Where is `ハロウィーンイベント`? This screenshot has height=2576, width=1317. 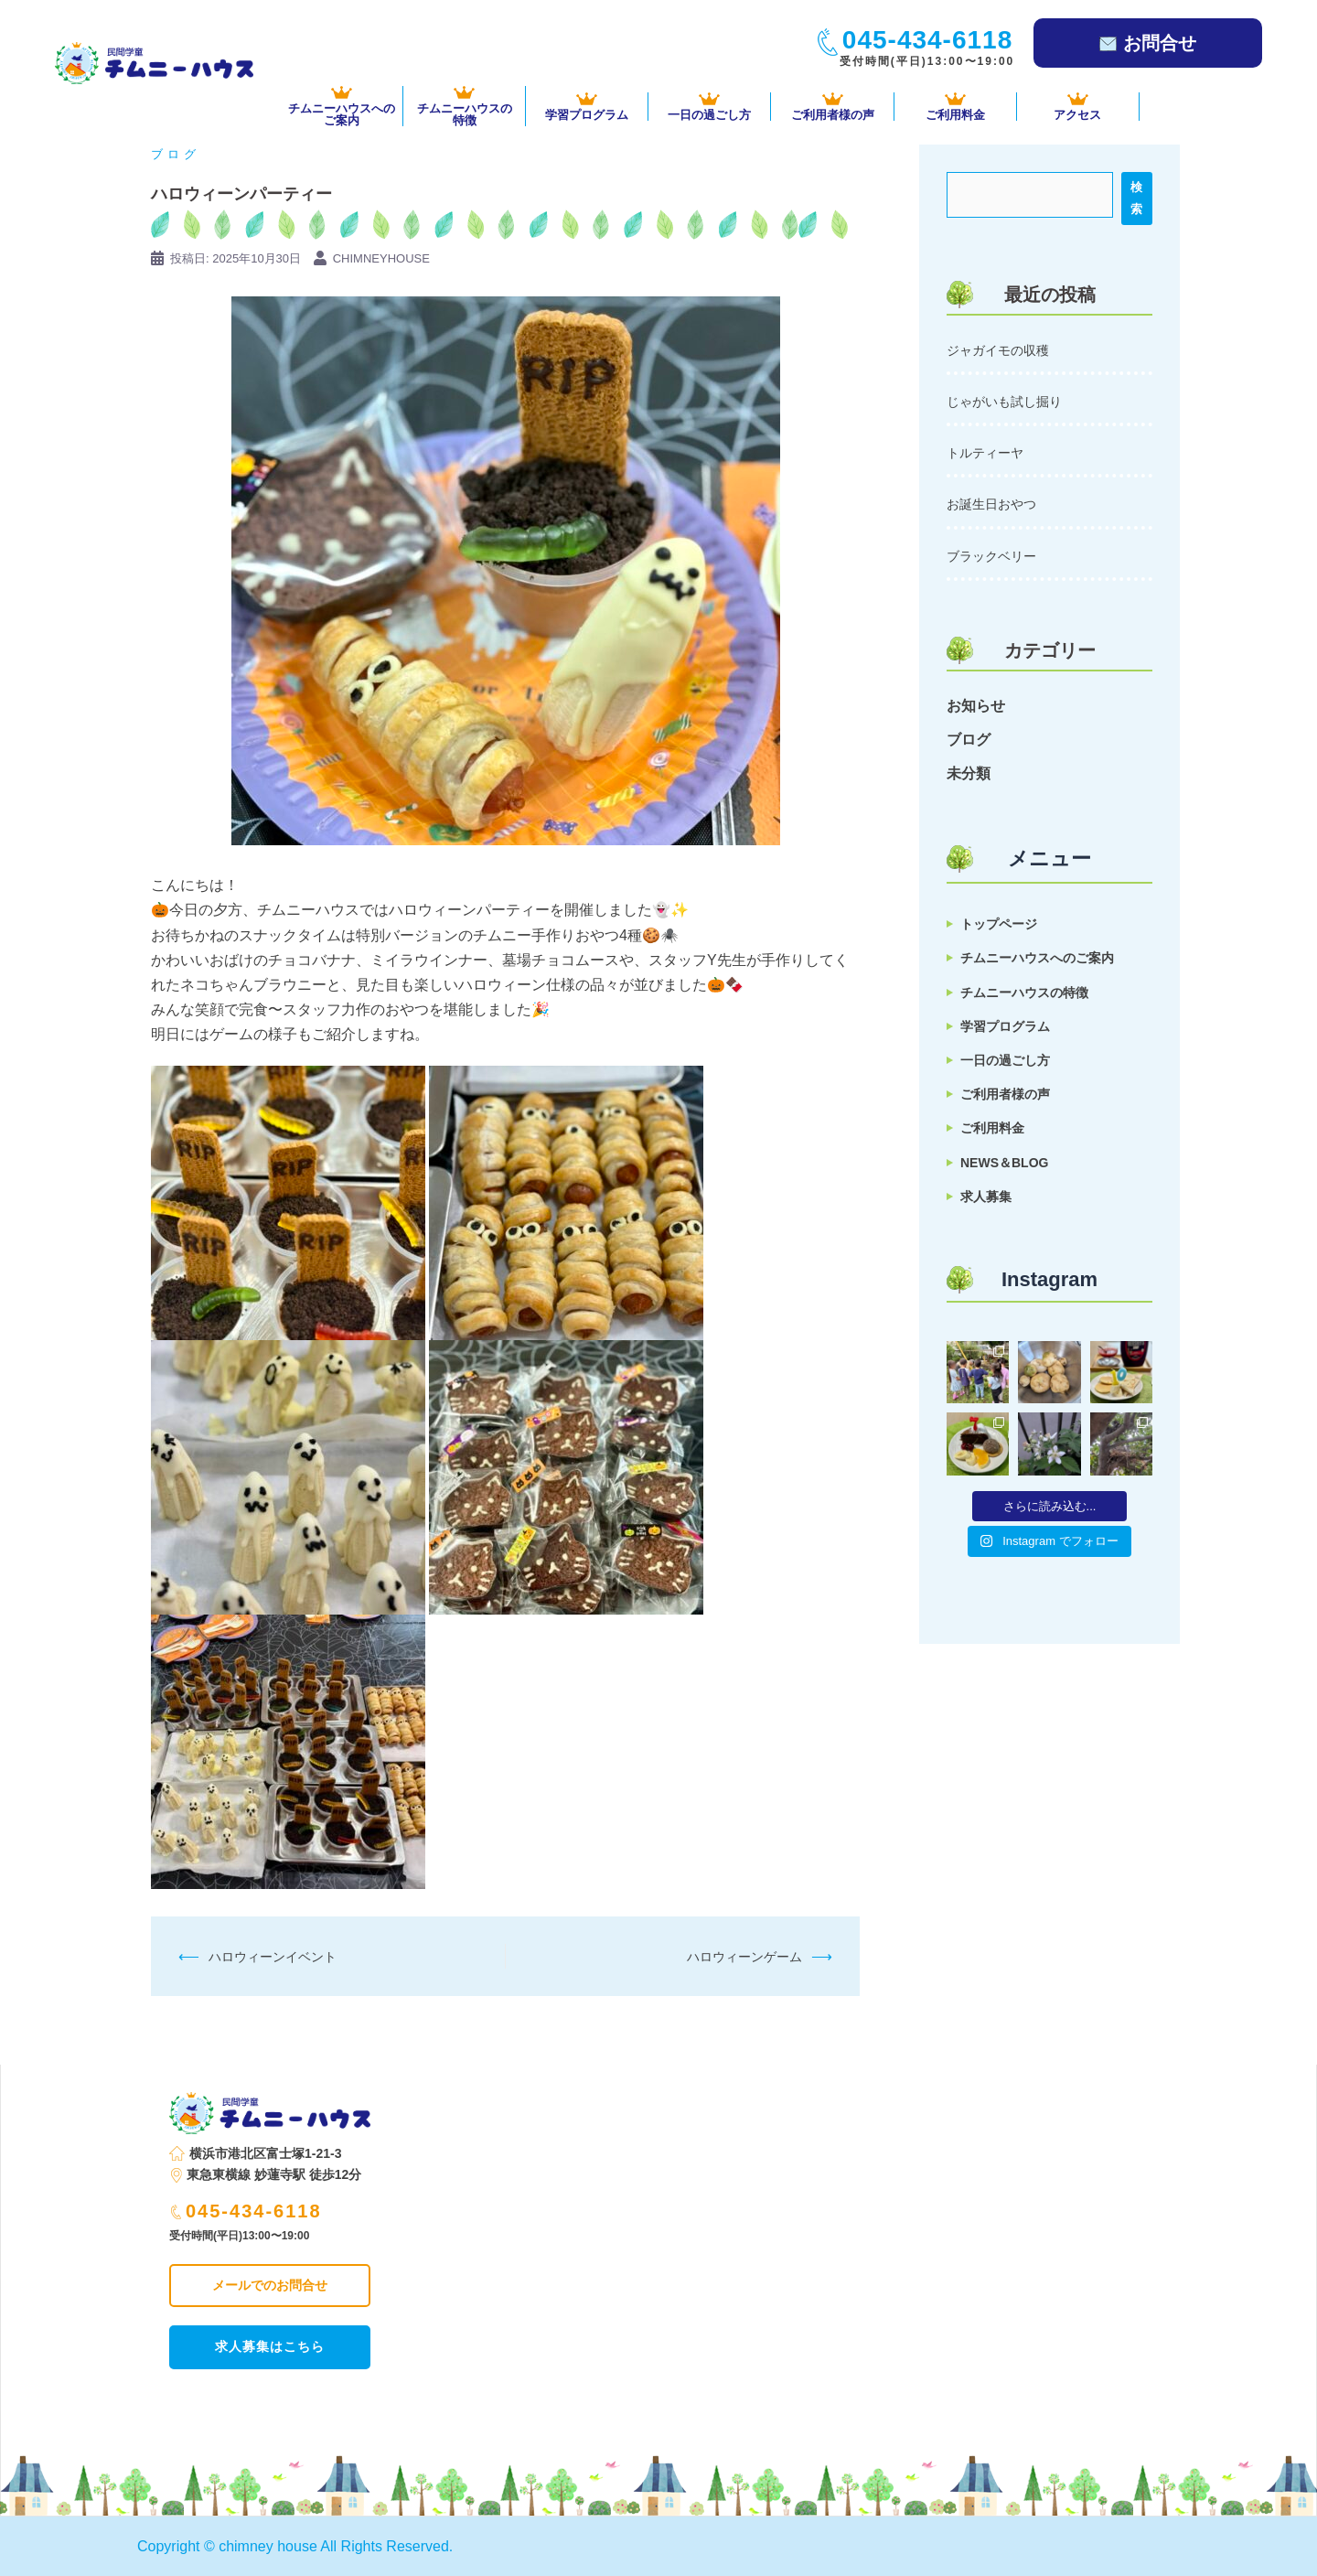 ハロウィーンイベント is located at coordinates (273, 1956).